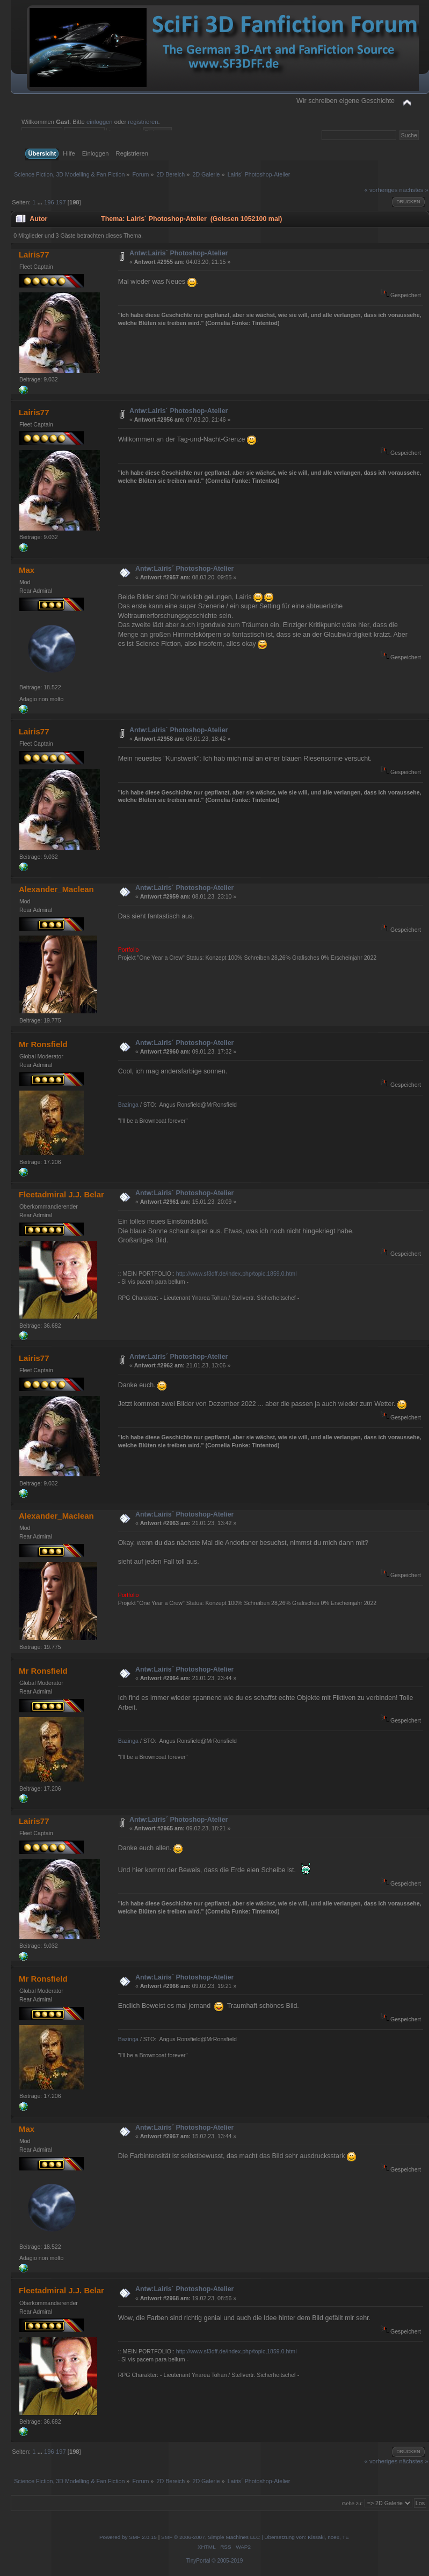 The width and height of the screenshot is (429, 2576). What do you see at coordinates (34, 254) in the screenshot?
I see `Lairis77` at bounding box center [34, 254].